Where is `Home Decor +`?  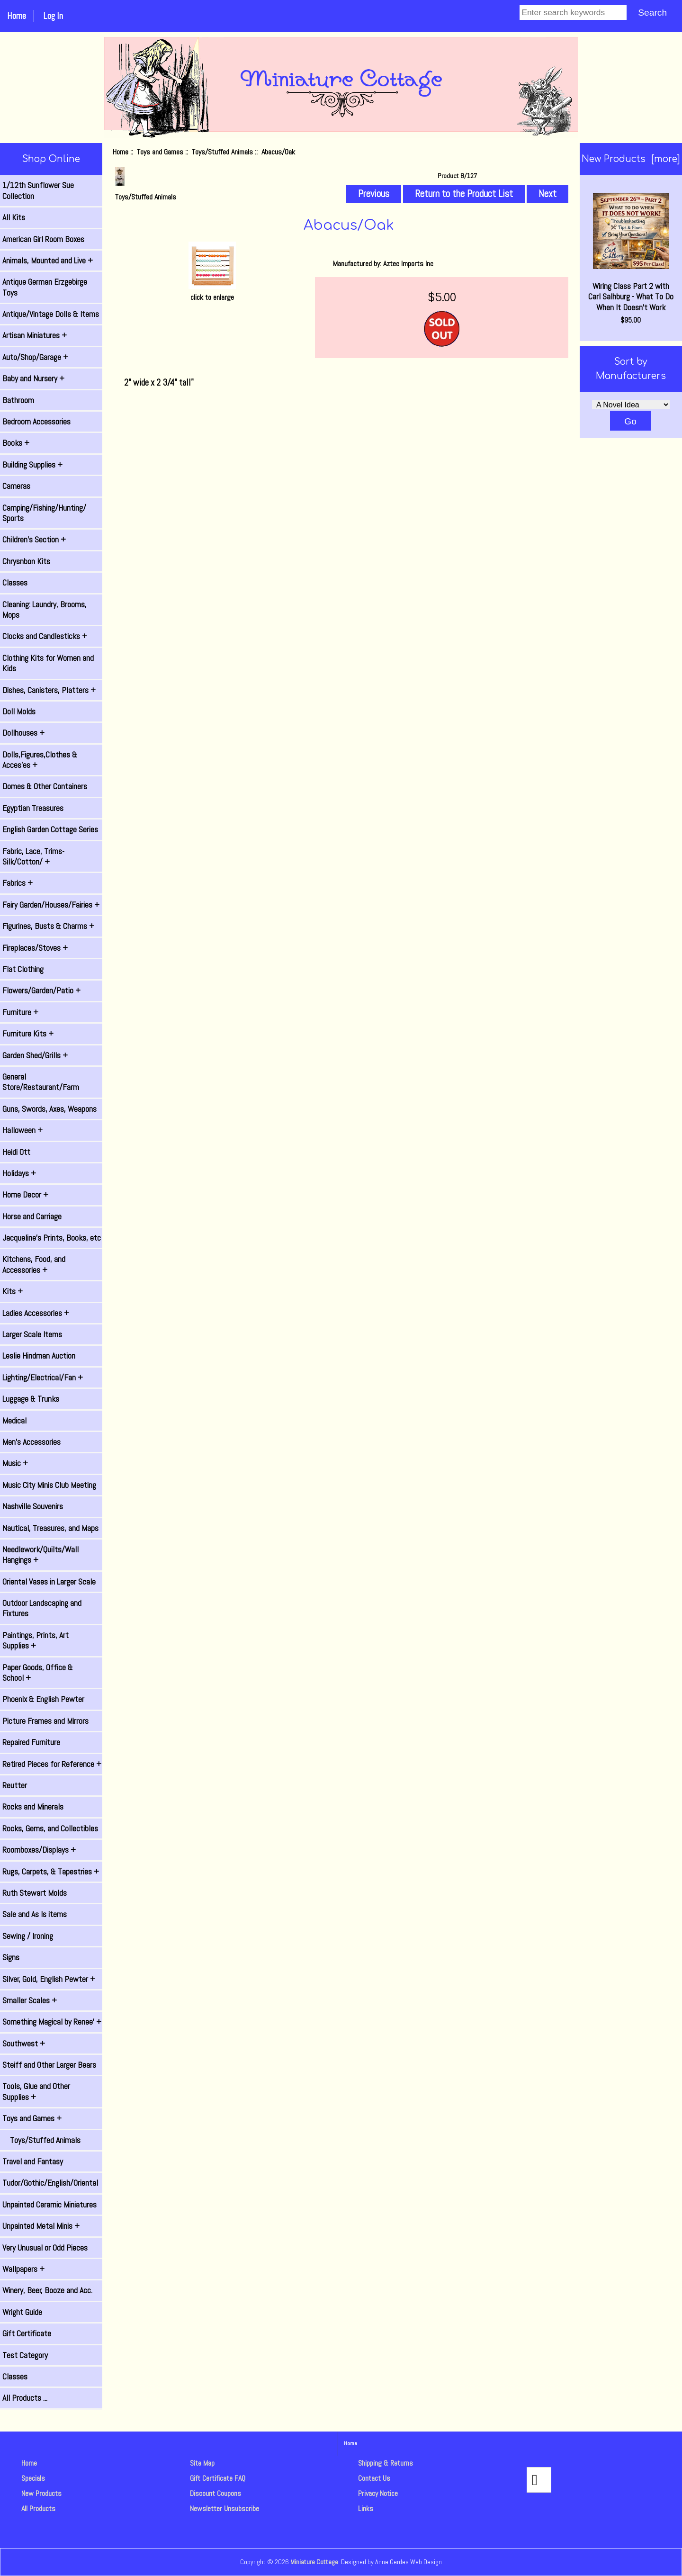
Home Decor + is located at coordinates (25, 1194).